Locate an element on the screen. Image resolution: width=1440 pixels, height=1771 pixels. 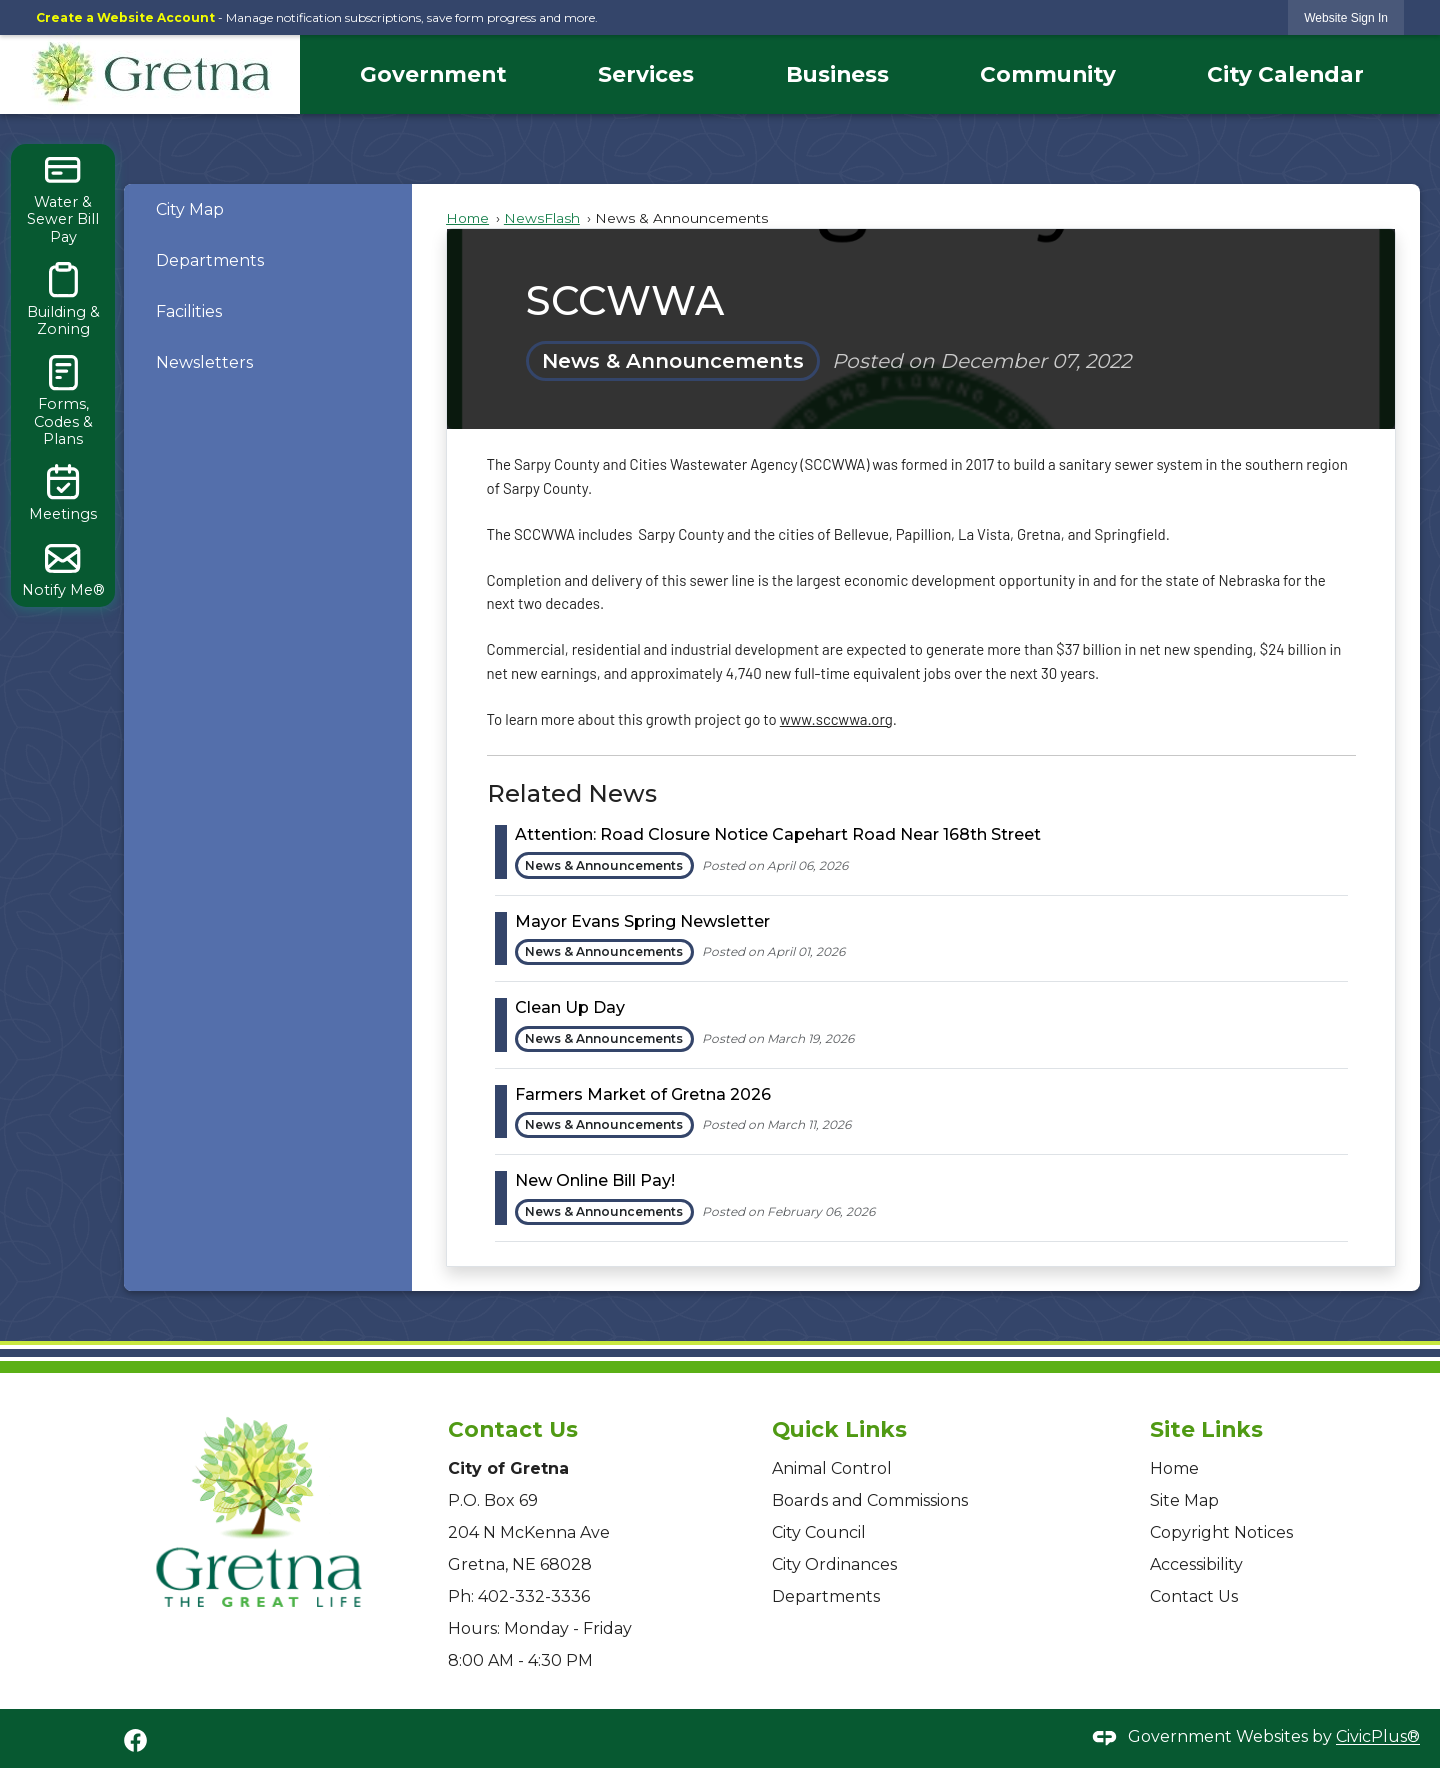
Clean Up Day [Open Article Clean Up Day] is located at coordinates (570, 1007).